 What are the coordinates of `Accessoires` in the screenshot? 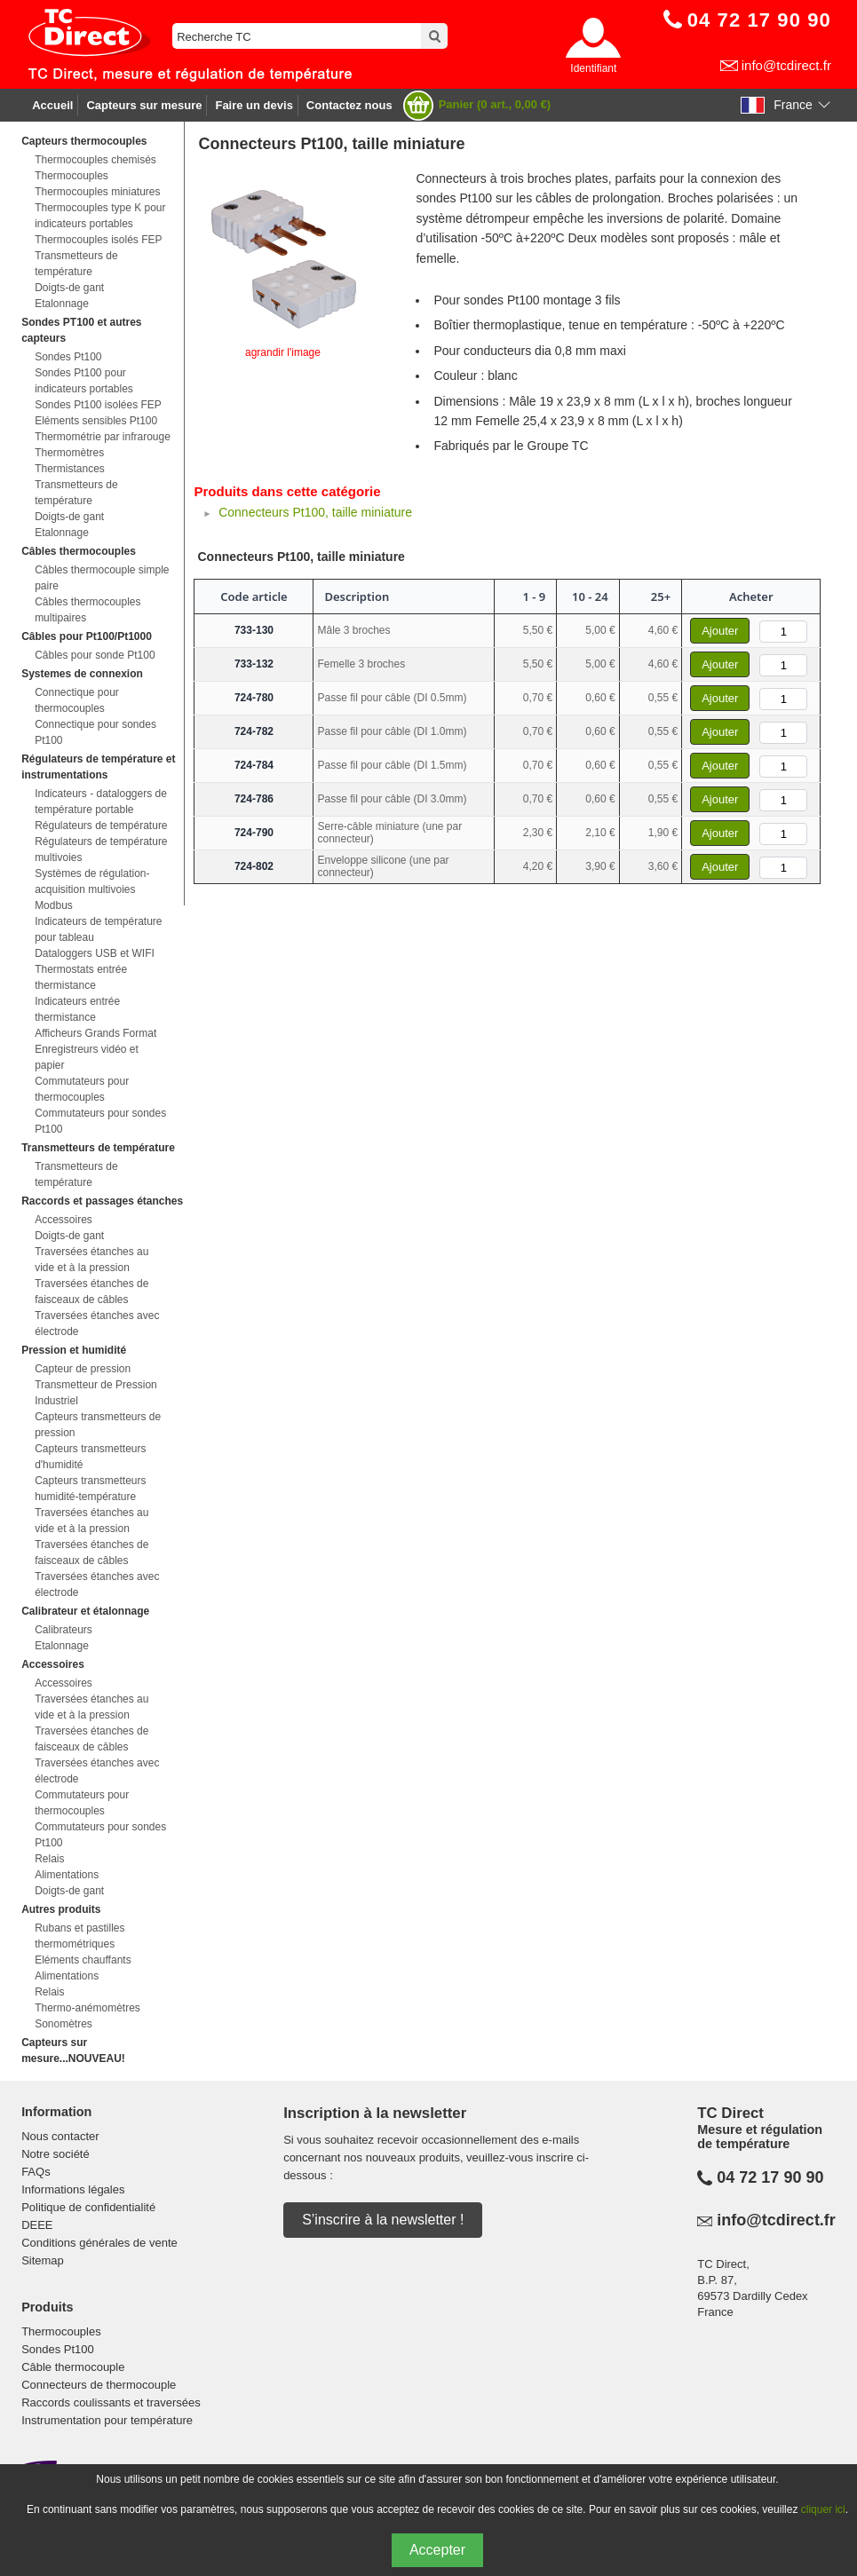 It's located at (63, 1219).